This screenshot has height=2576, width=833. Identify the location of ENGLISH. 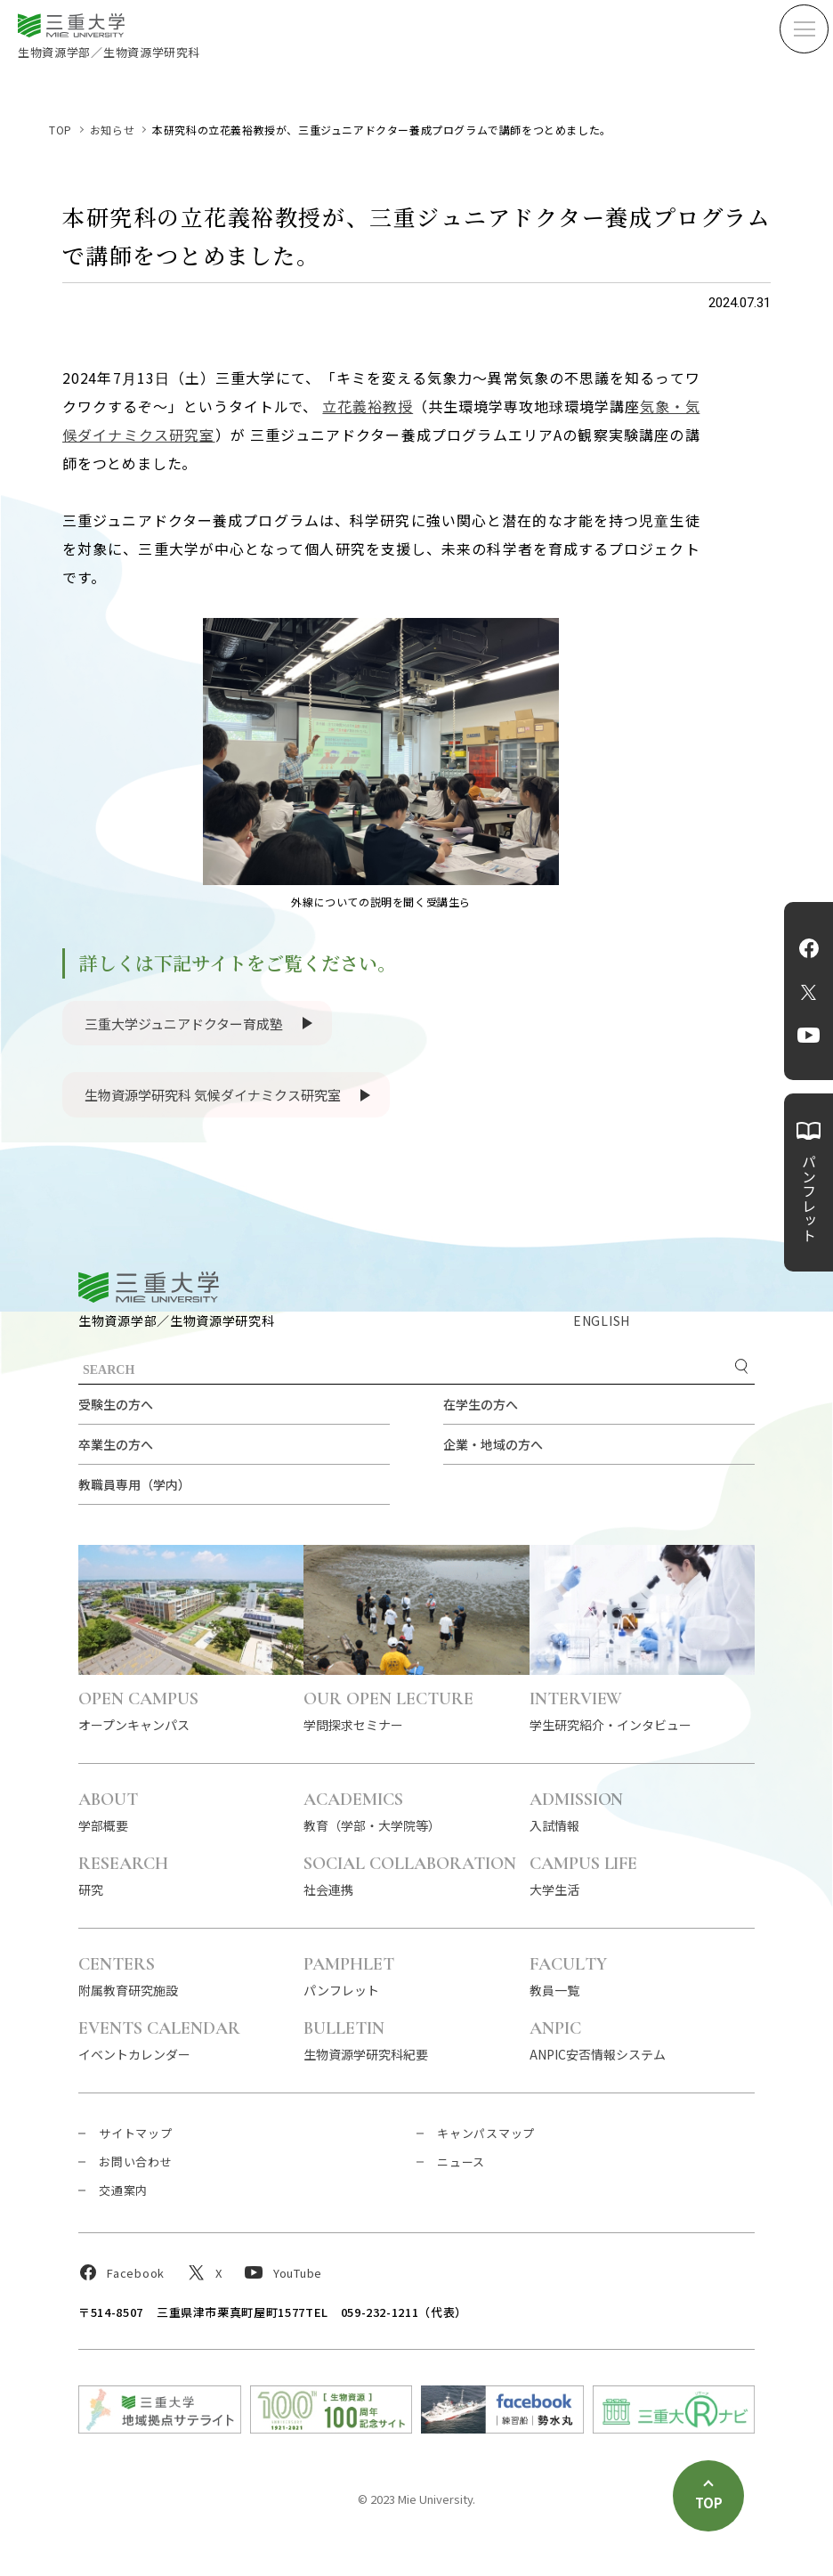
(601, 1320).